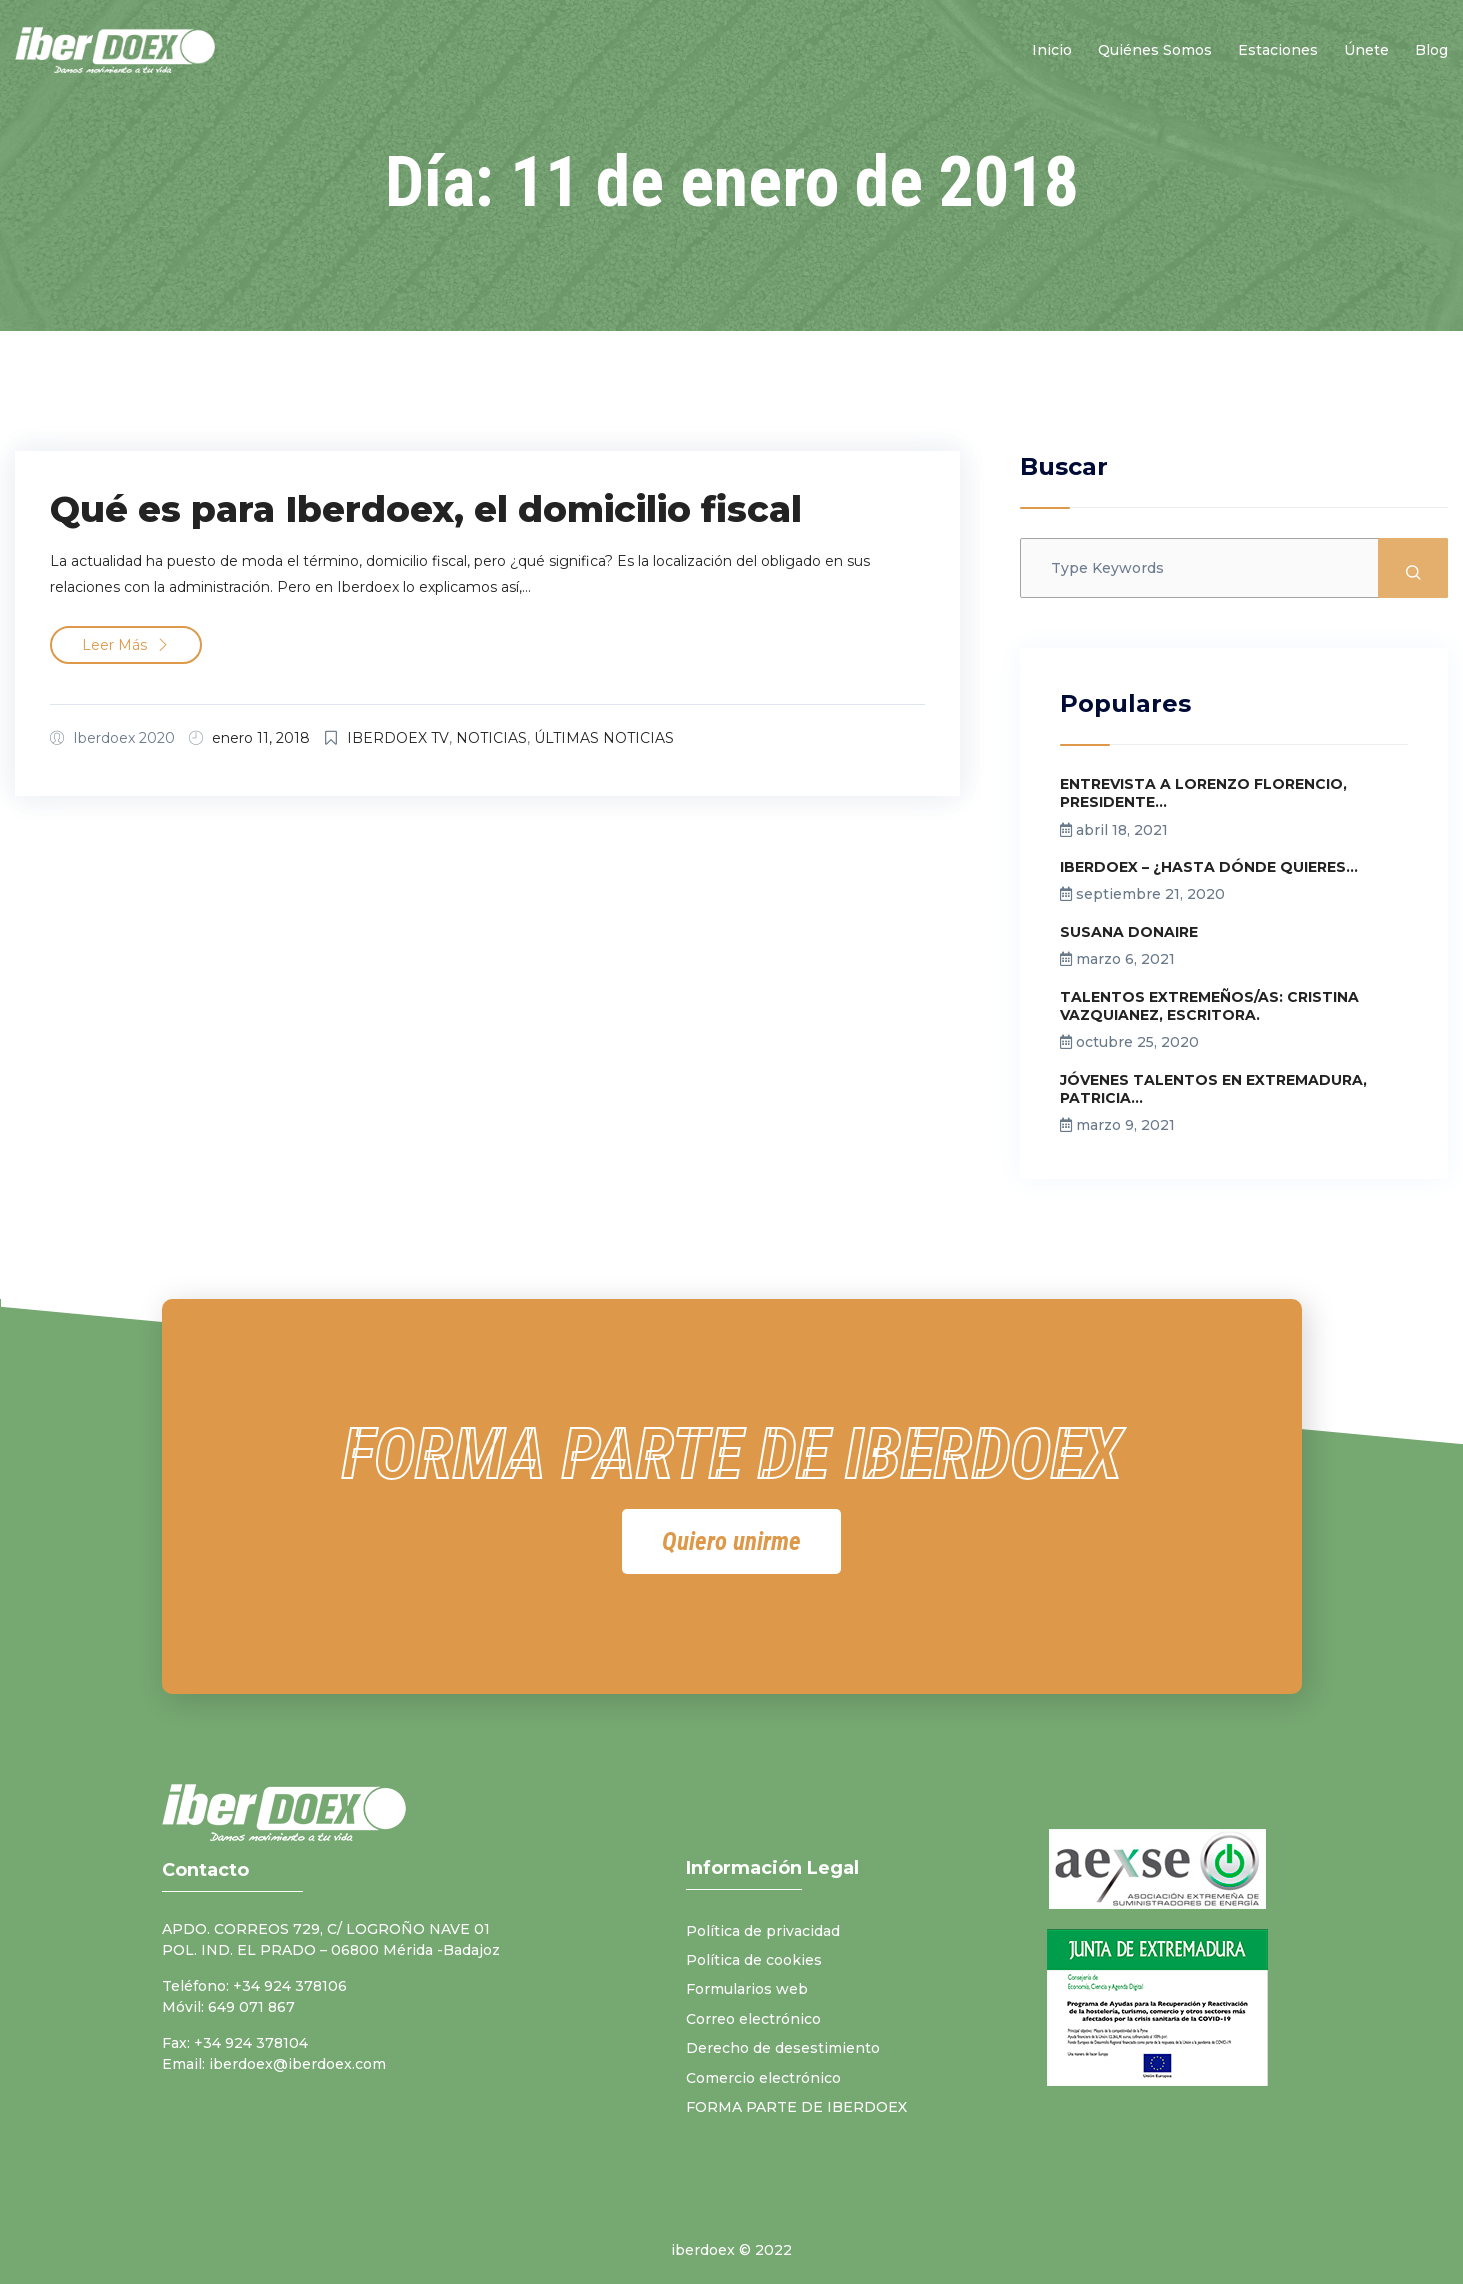 The height and width of the screenshot is (2284, 1463). I want to click on 649 071 867, so click(251, 2007).